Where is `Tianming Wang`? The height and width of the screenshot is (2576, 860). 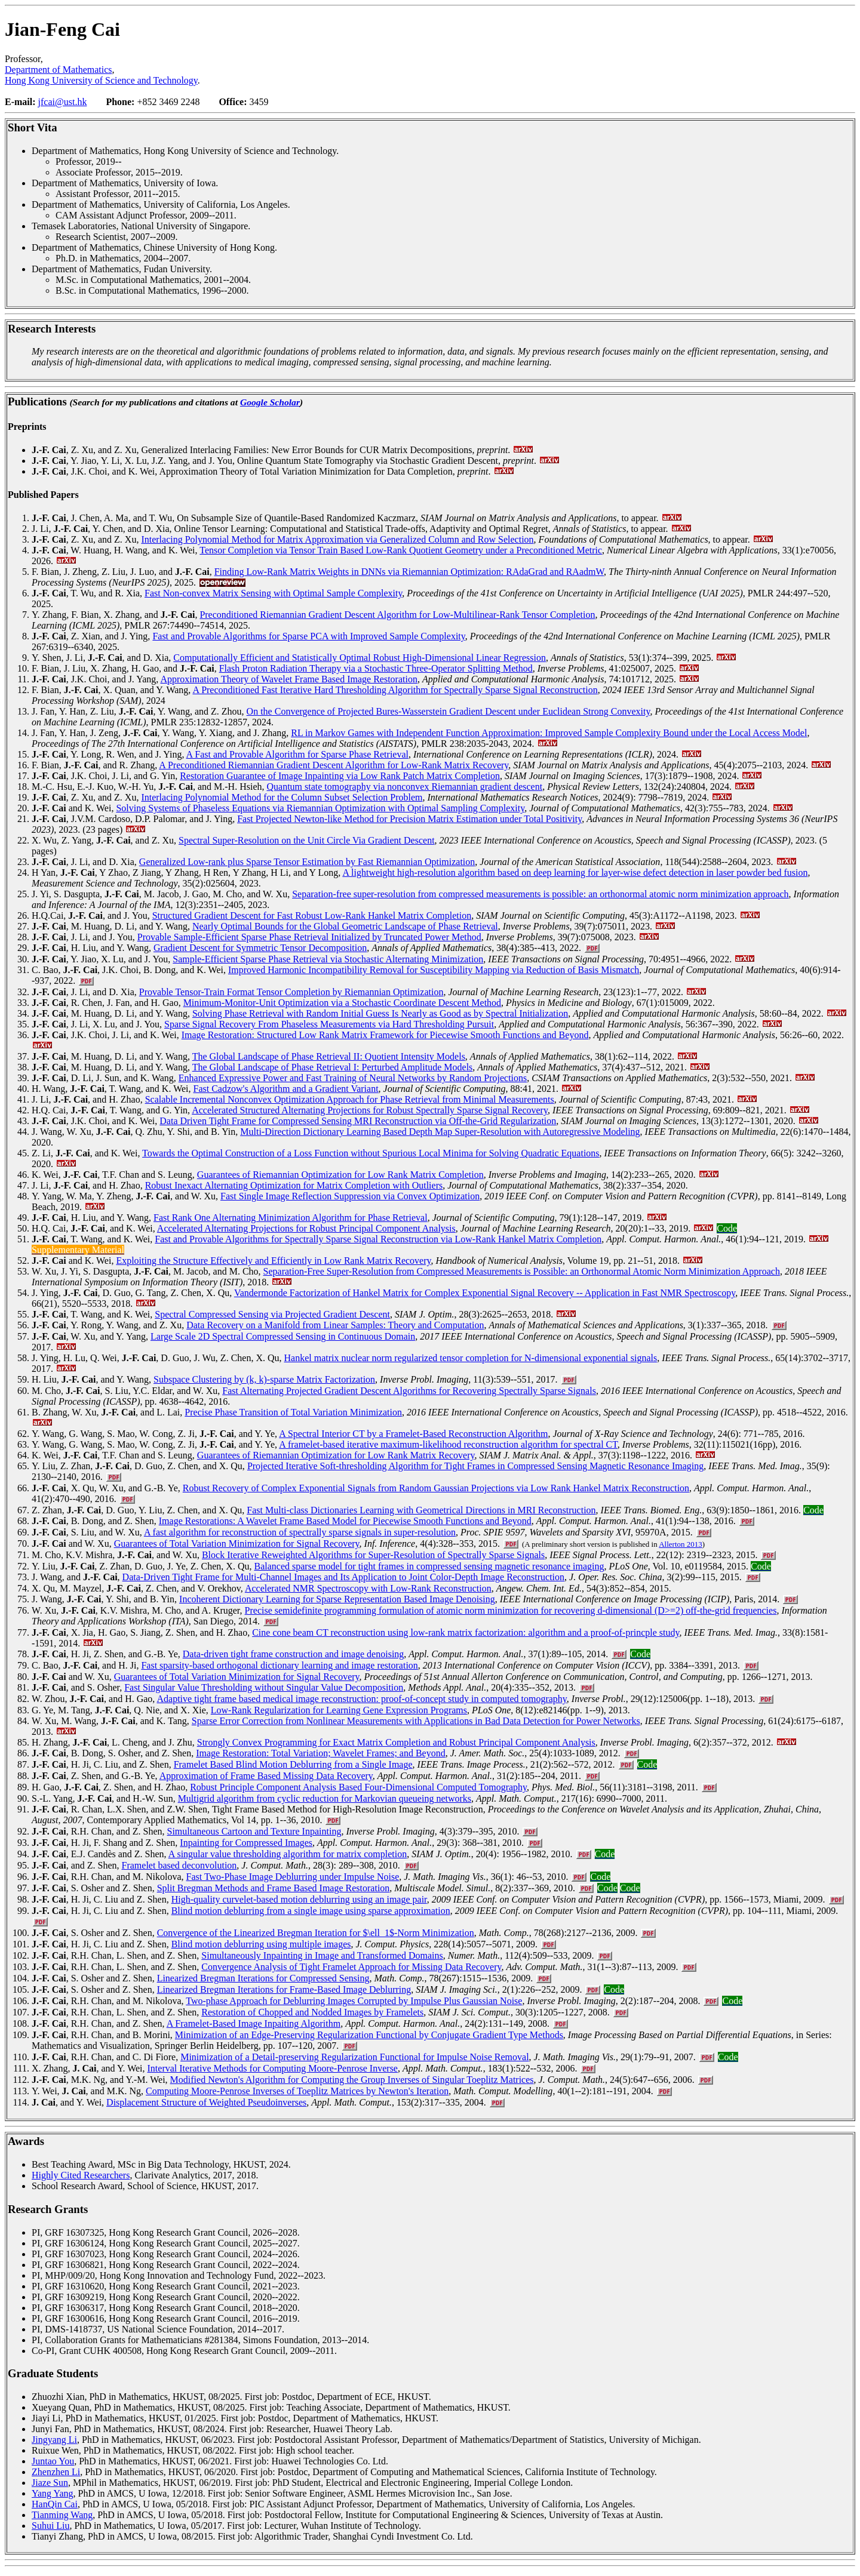 Tianming Wang is located at coordinates (62, 2515).